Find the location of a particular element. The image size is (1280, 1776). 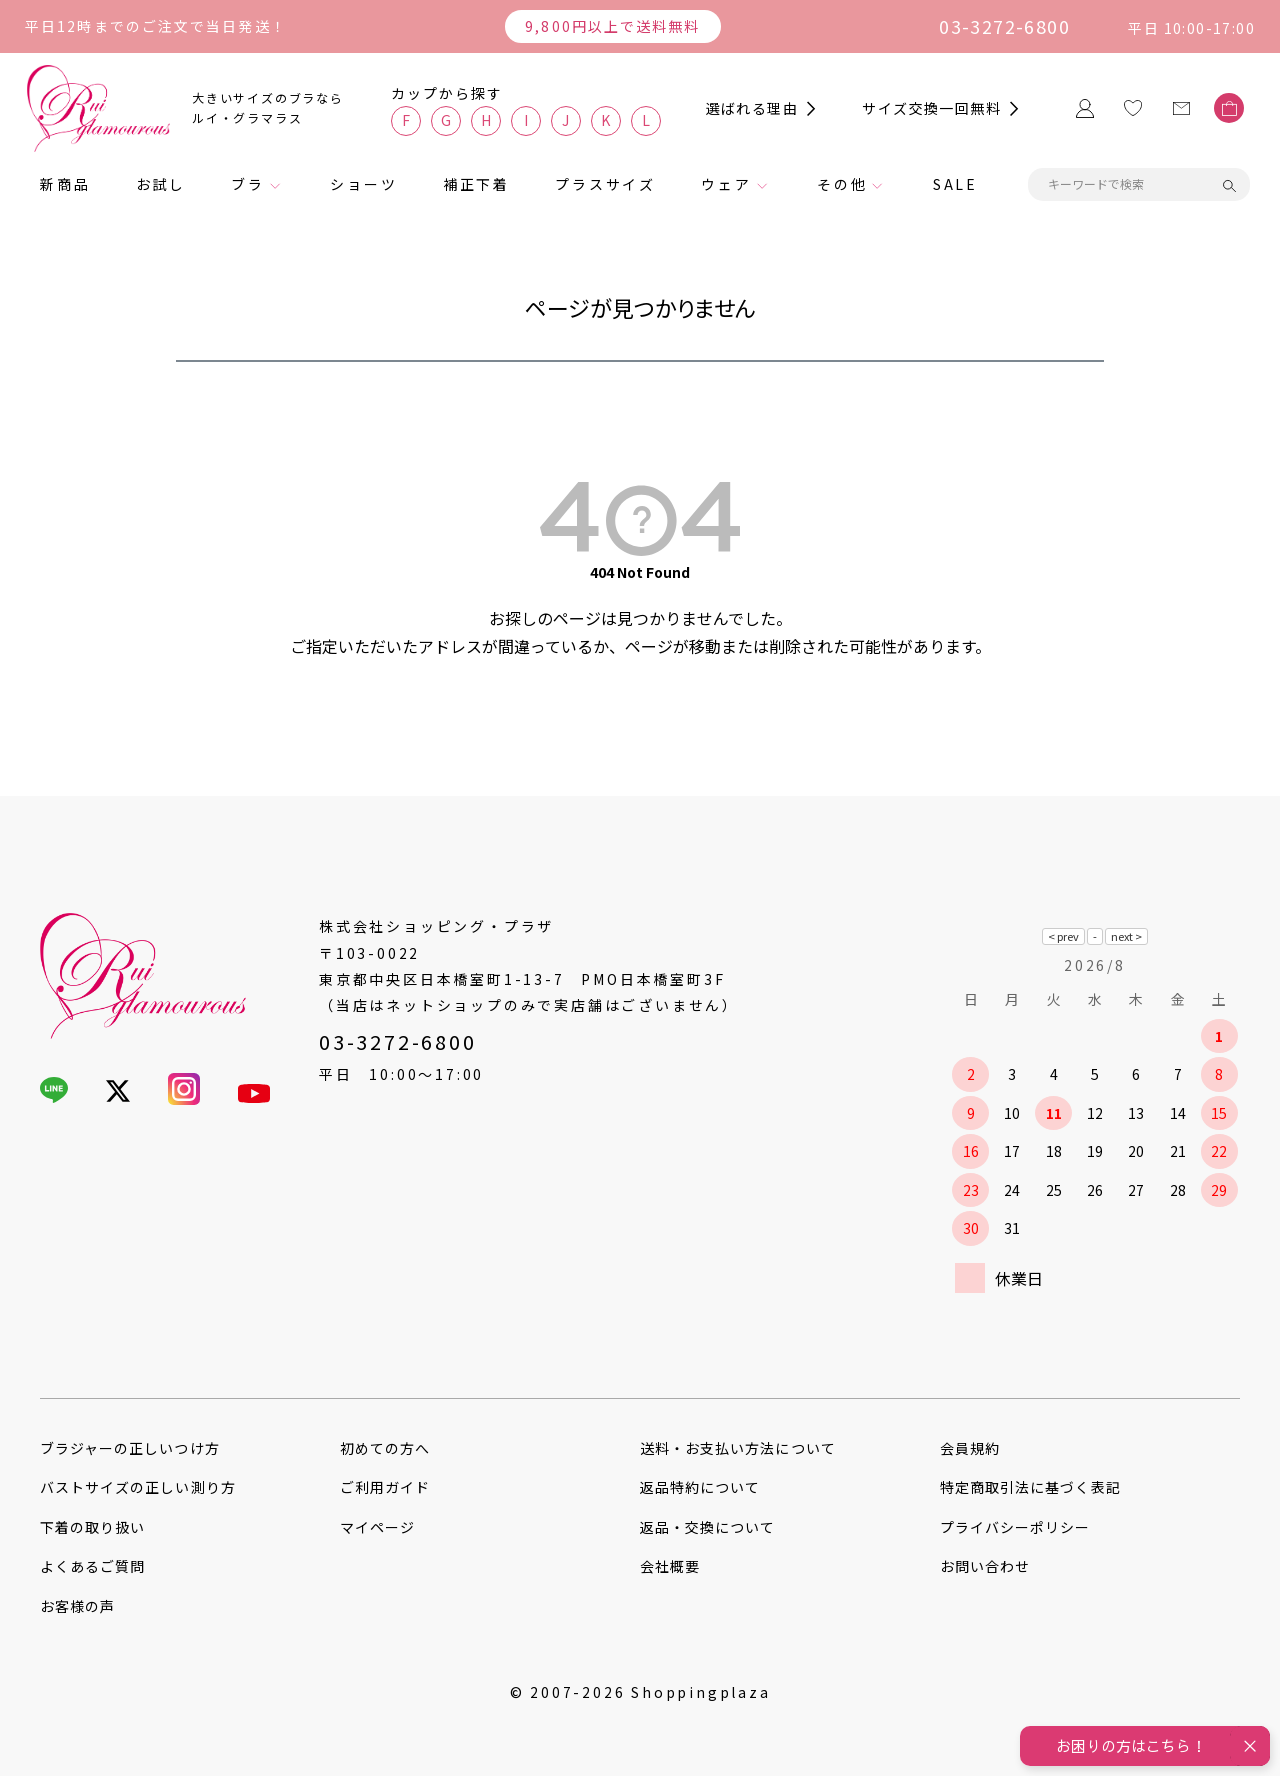

よくあるご質問 is located at coordinates (92, 1566).